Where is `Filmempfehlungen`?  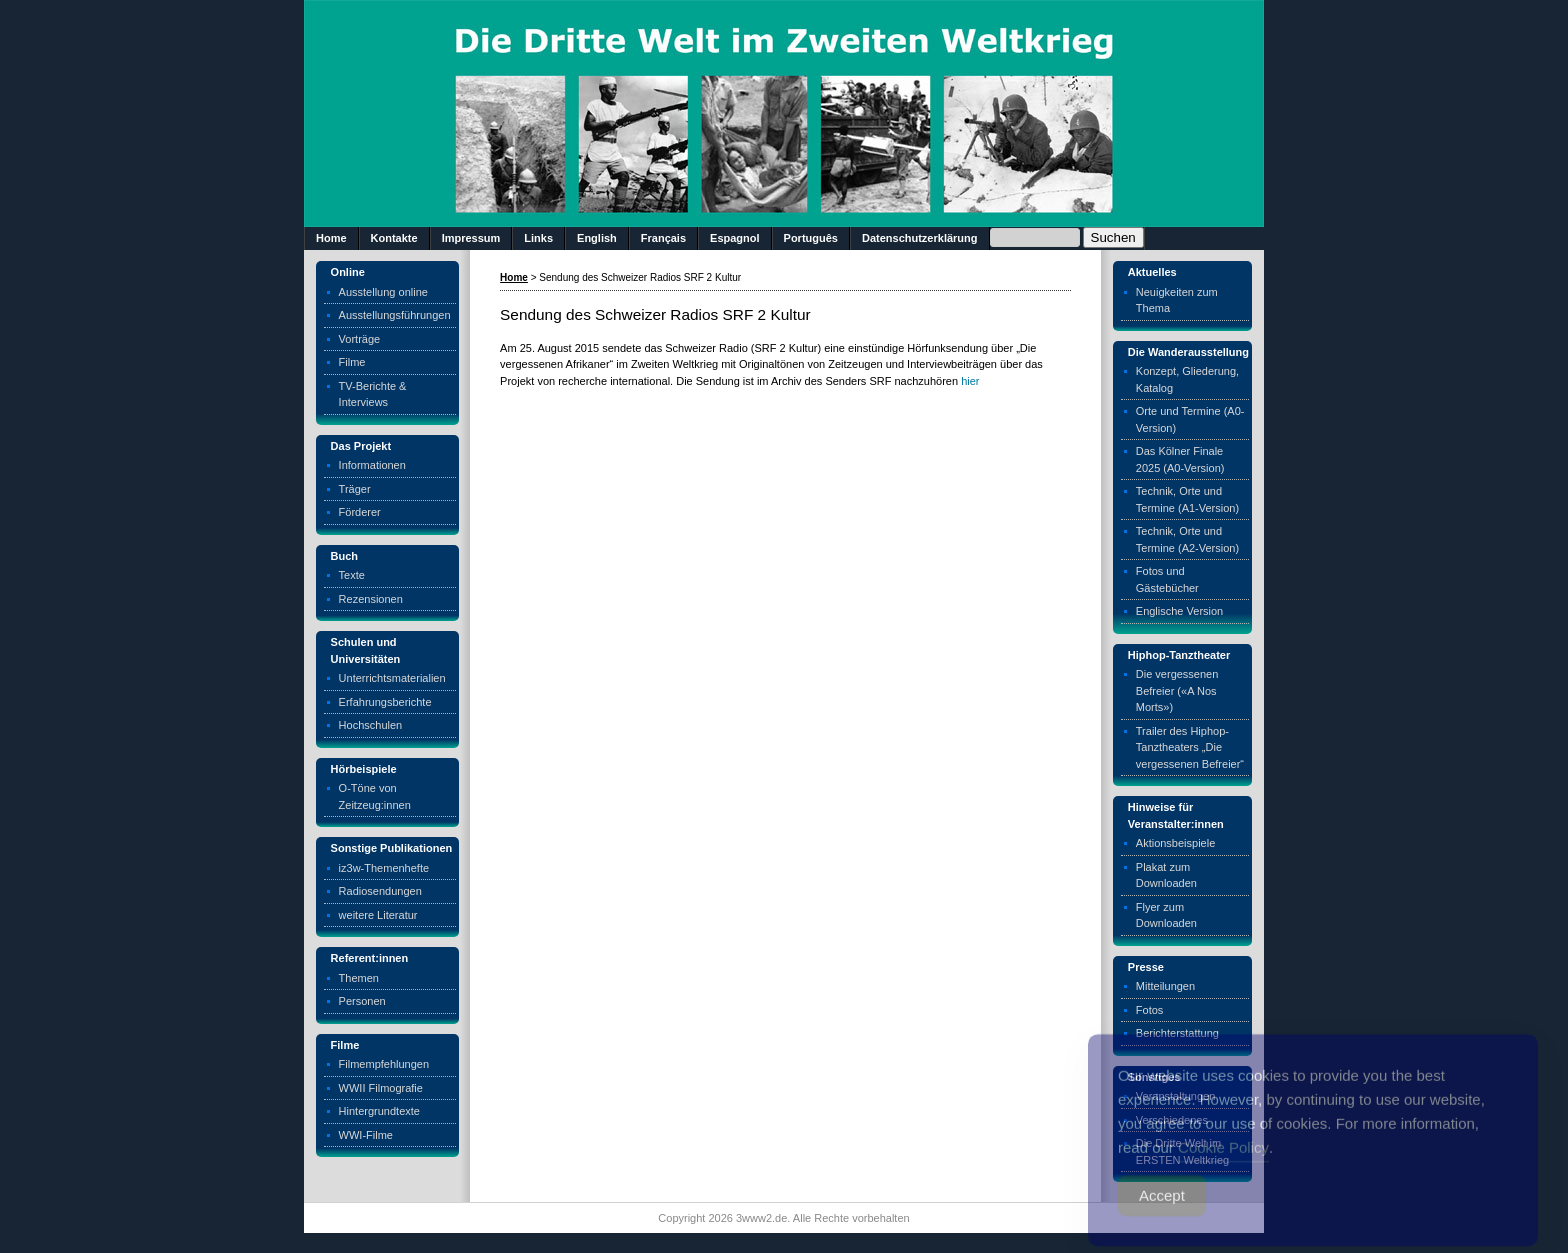
Filmempfehlungen is located at coordinates (384, 1064).